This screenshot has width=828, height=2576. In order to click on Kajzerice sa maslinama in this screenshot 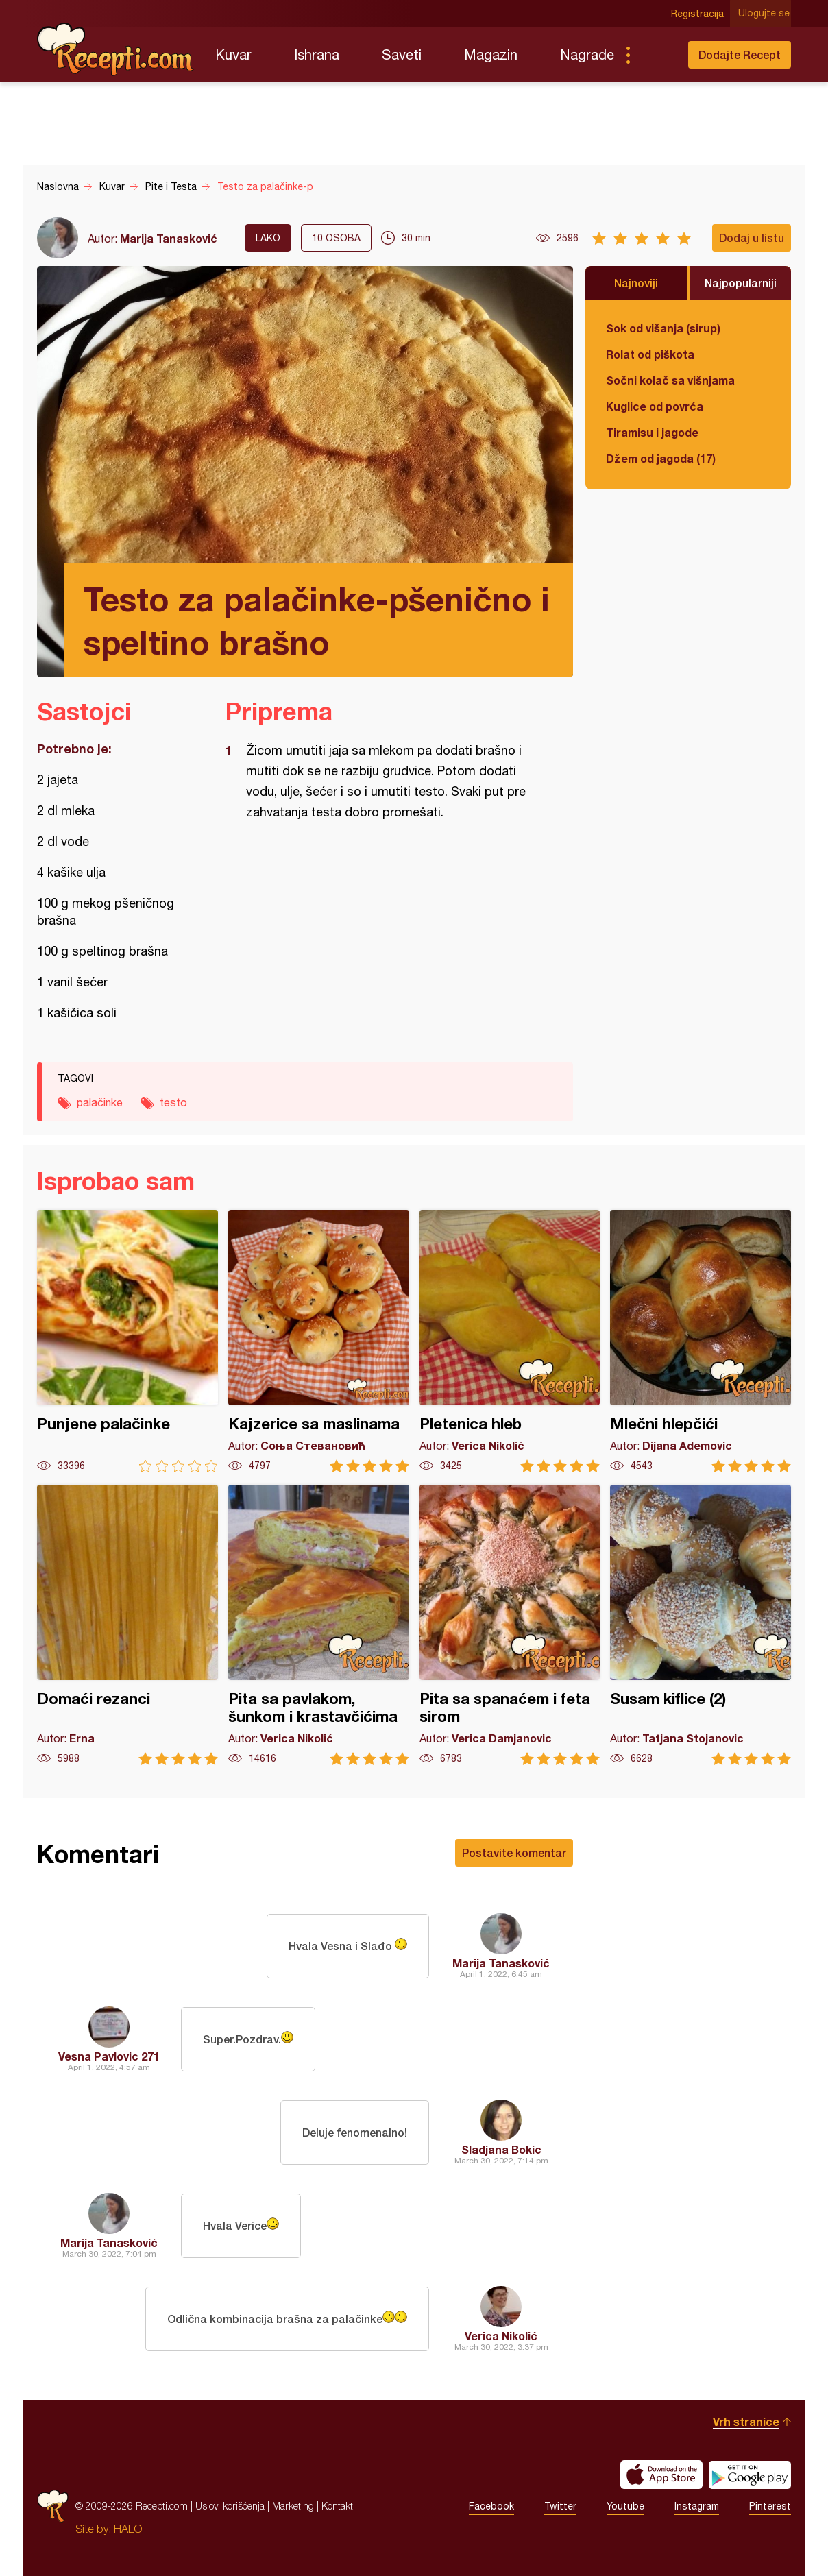, I will do `click(318, 1341)`.